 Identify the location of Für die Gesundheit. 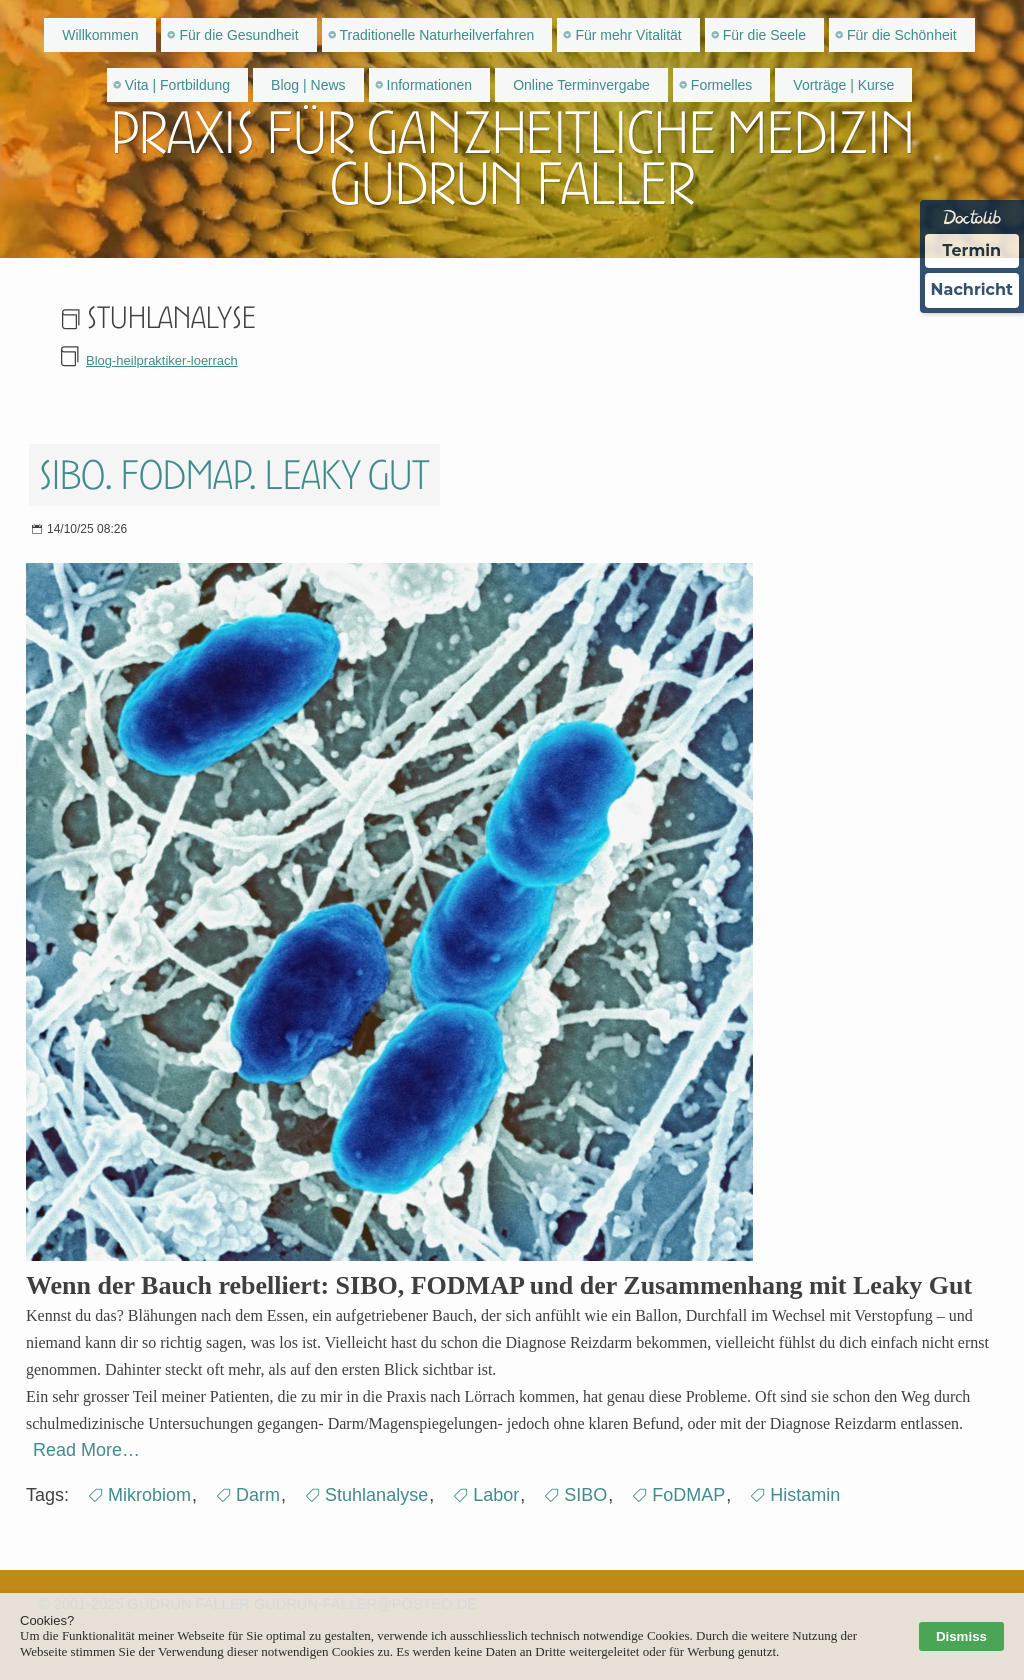
(238, 35).